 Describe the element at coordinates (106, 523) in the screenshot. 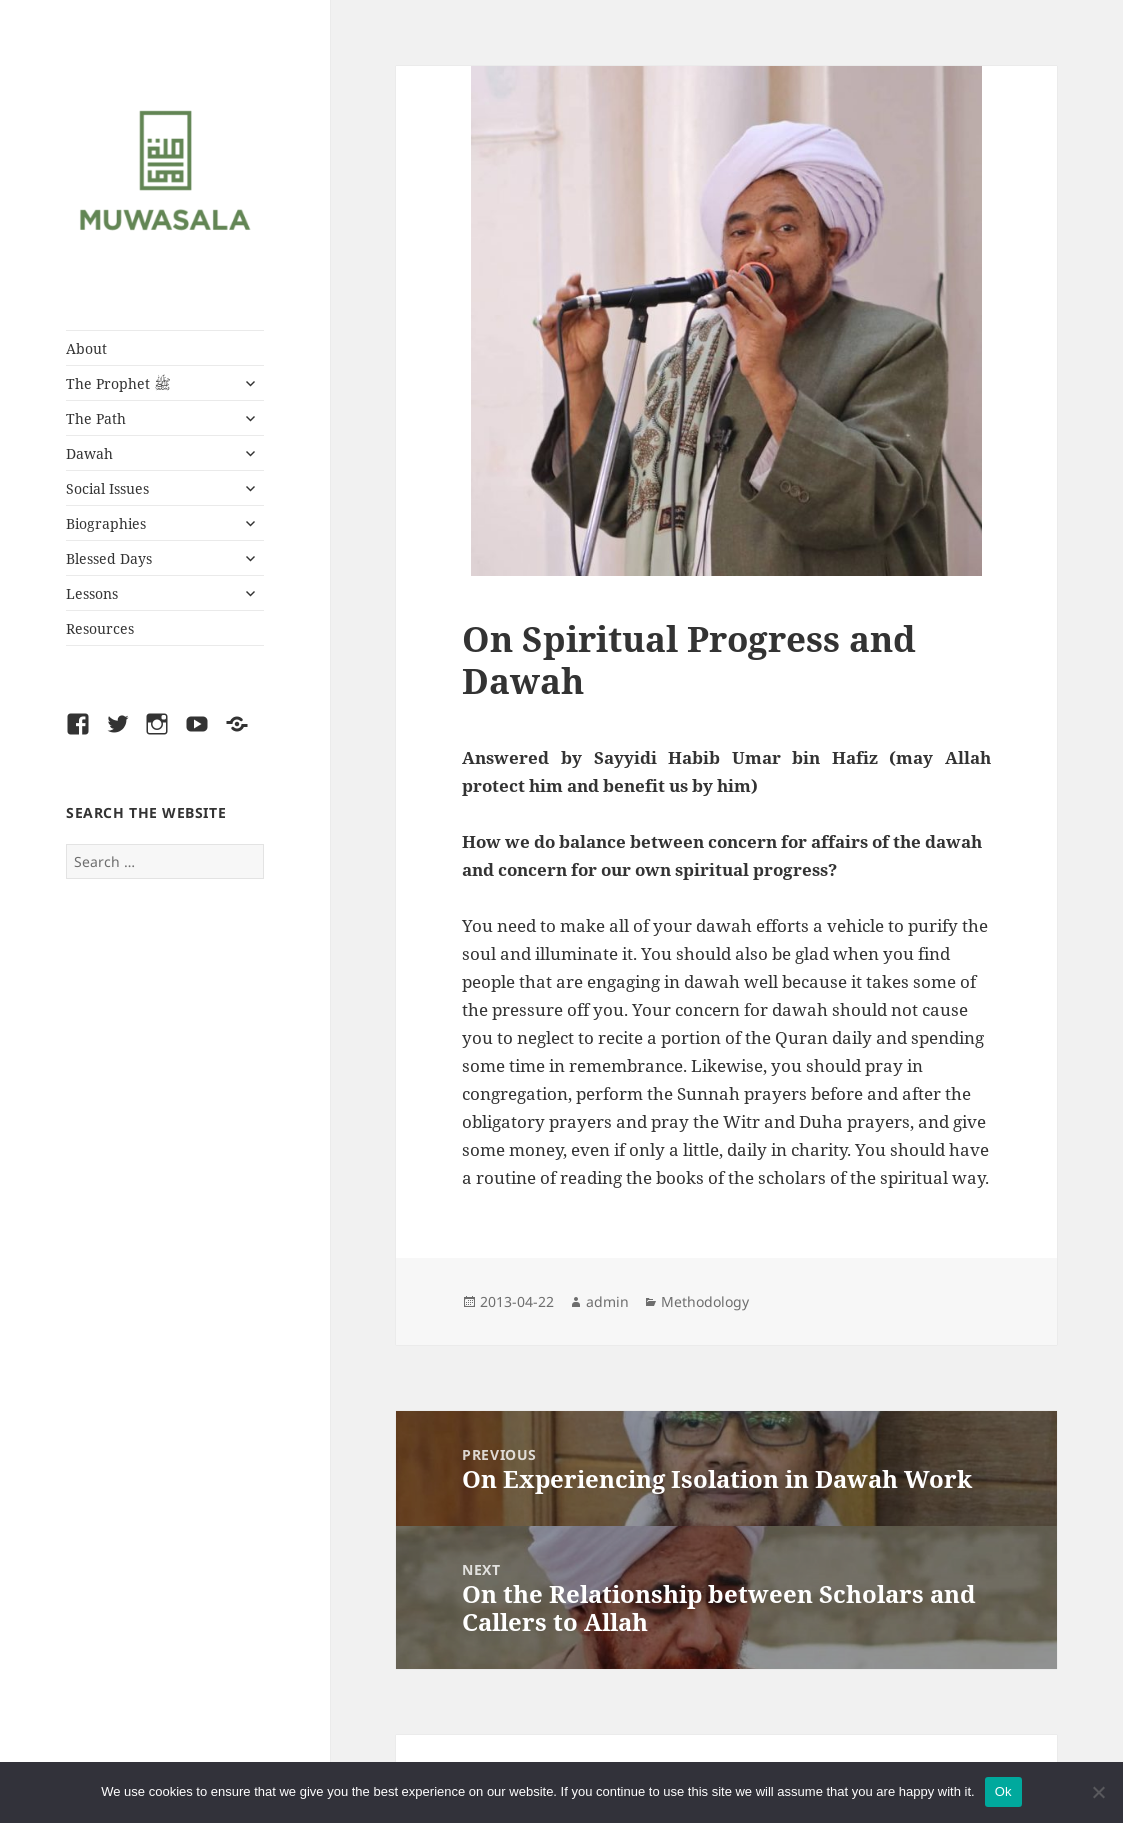

I see `Biographies` at that location.